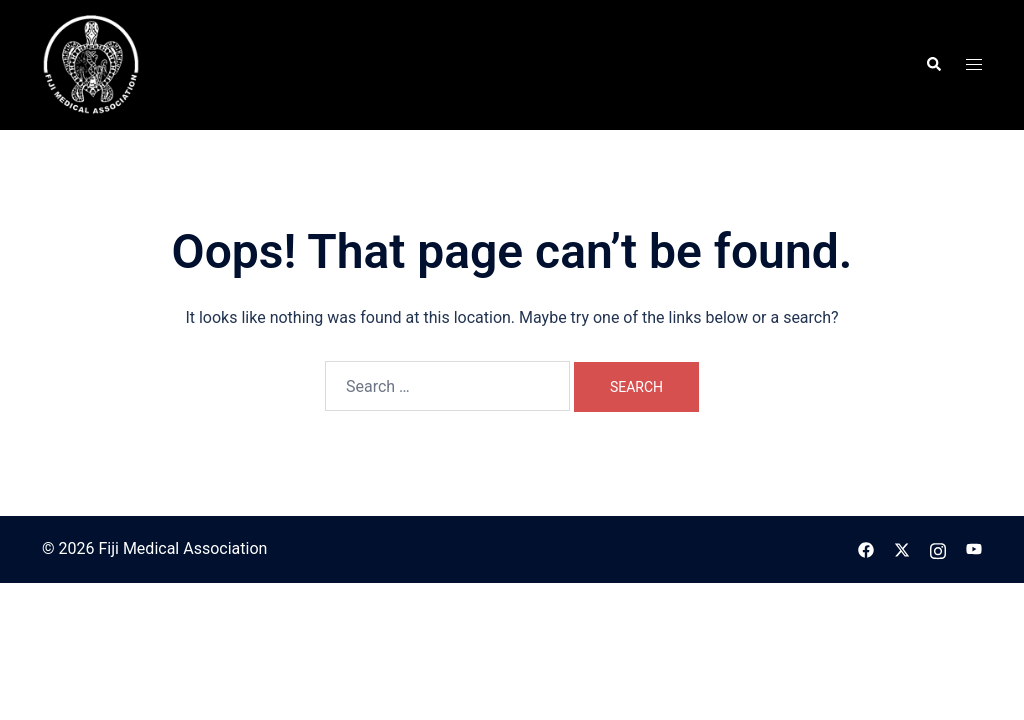  What do you see at coordinates (933, 65) in the screenshot?
I see `[button]` at bounding box center [933, 65].